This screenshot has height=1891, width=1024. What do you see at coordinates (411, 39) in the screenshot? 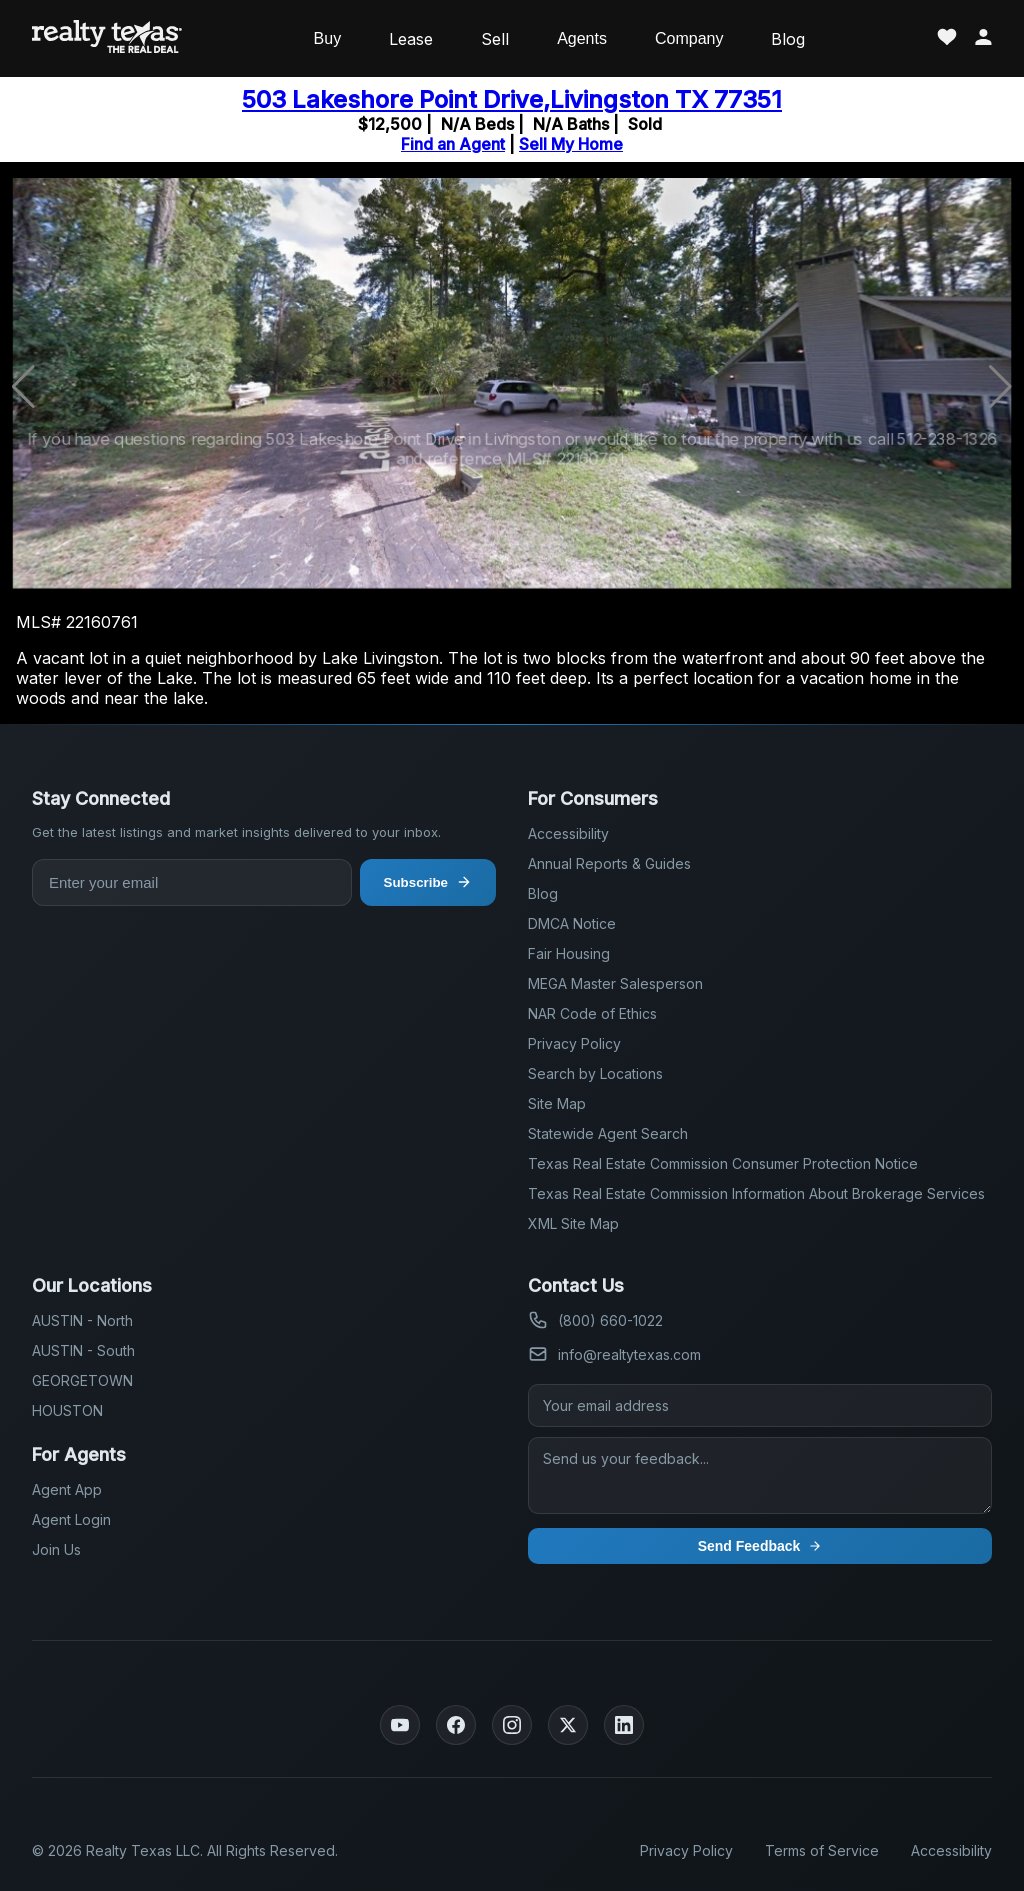
I see `Lease` at bounding box center [411, 39].